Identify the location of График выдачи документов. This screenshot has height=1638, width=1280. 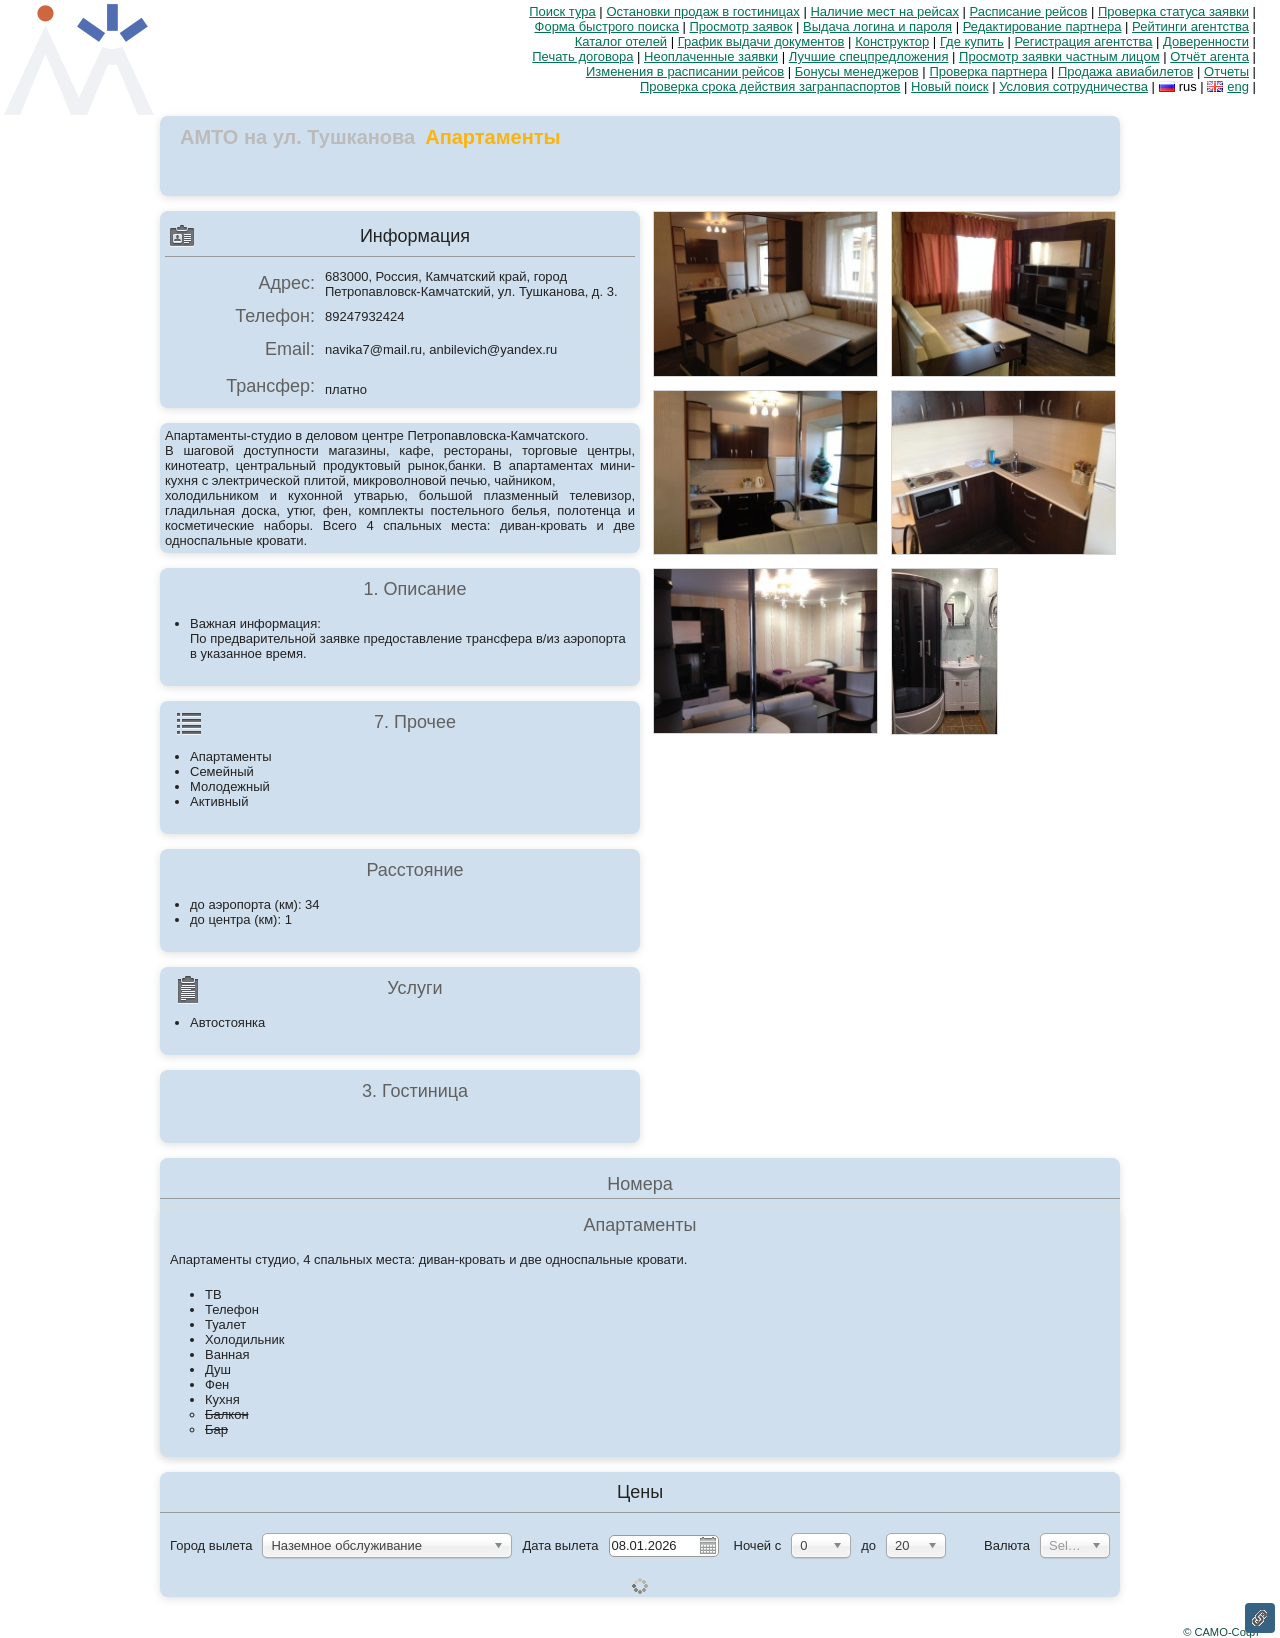
(761, 41).